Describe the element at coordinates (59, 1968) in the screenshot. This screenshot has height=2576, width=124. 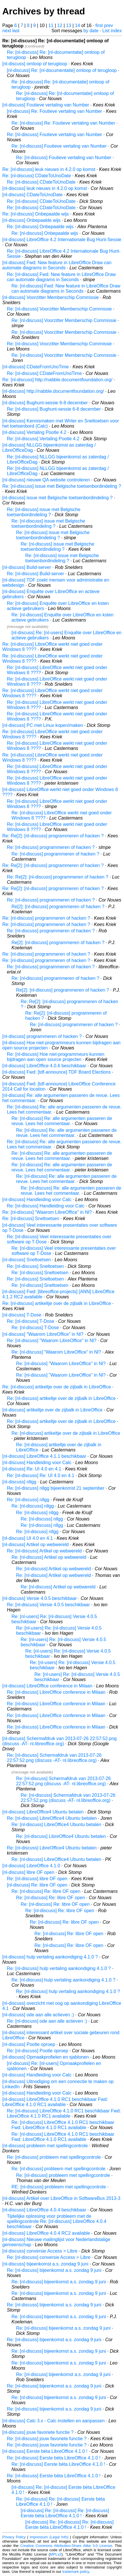
I see `Re: [nl-discuss] hulp vertaling aankondiging 4.1.0 ?` at that location.